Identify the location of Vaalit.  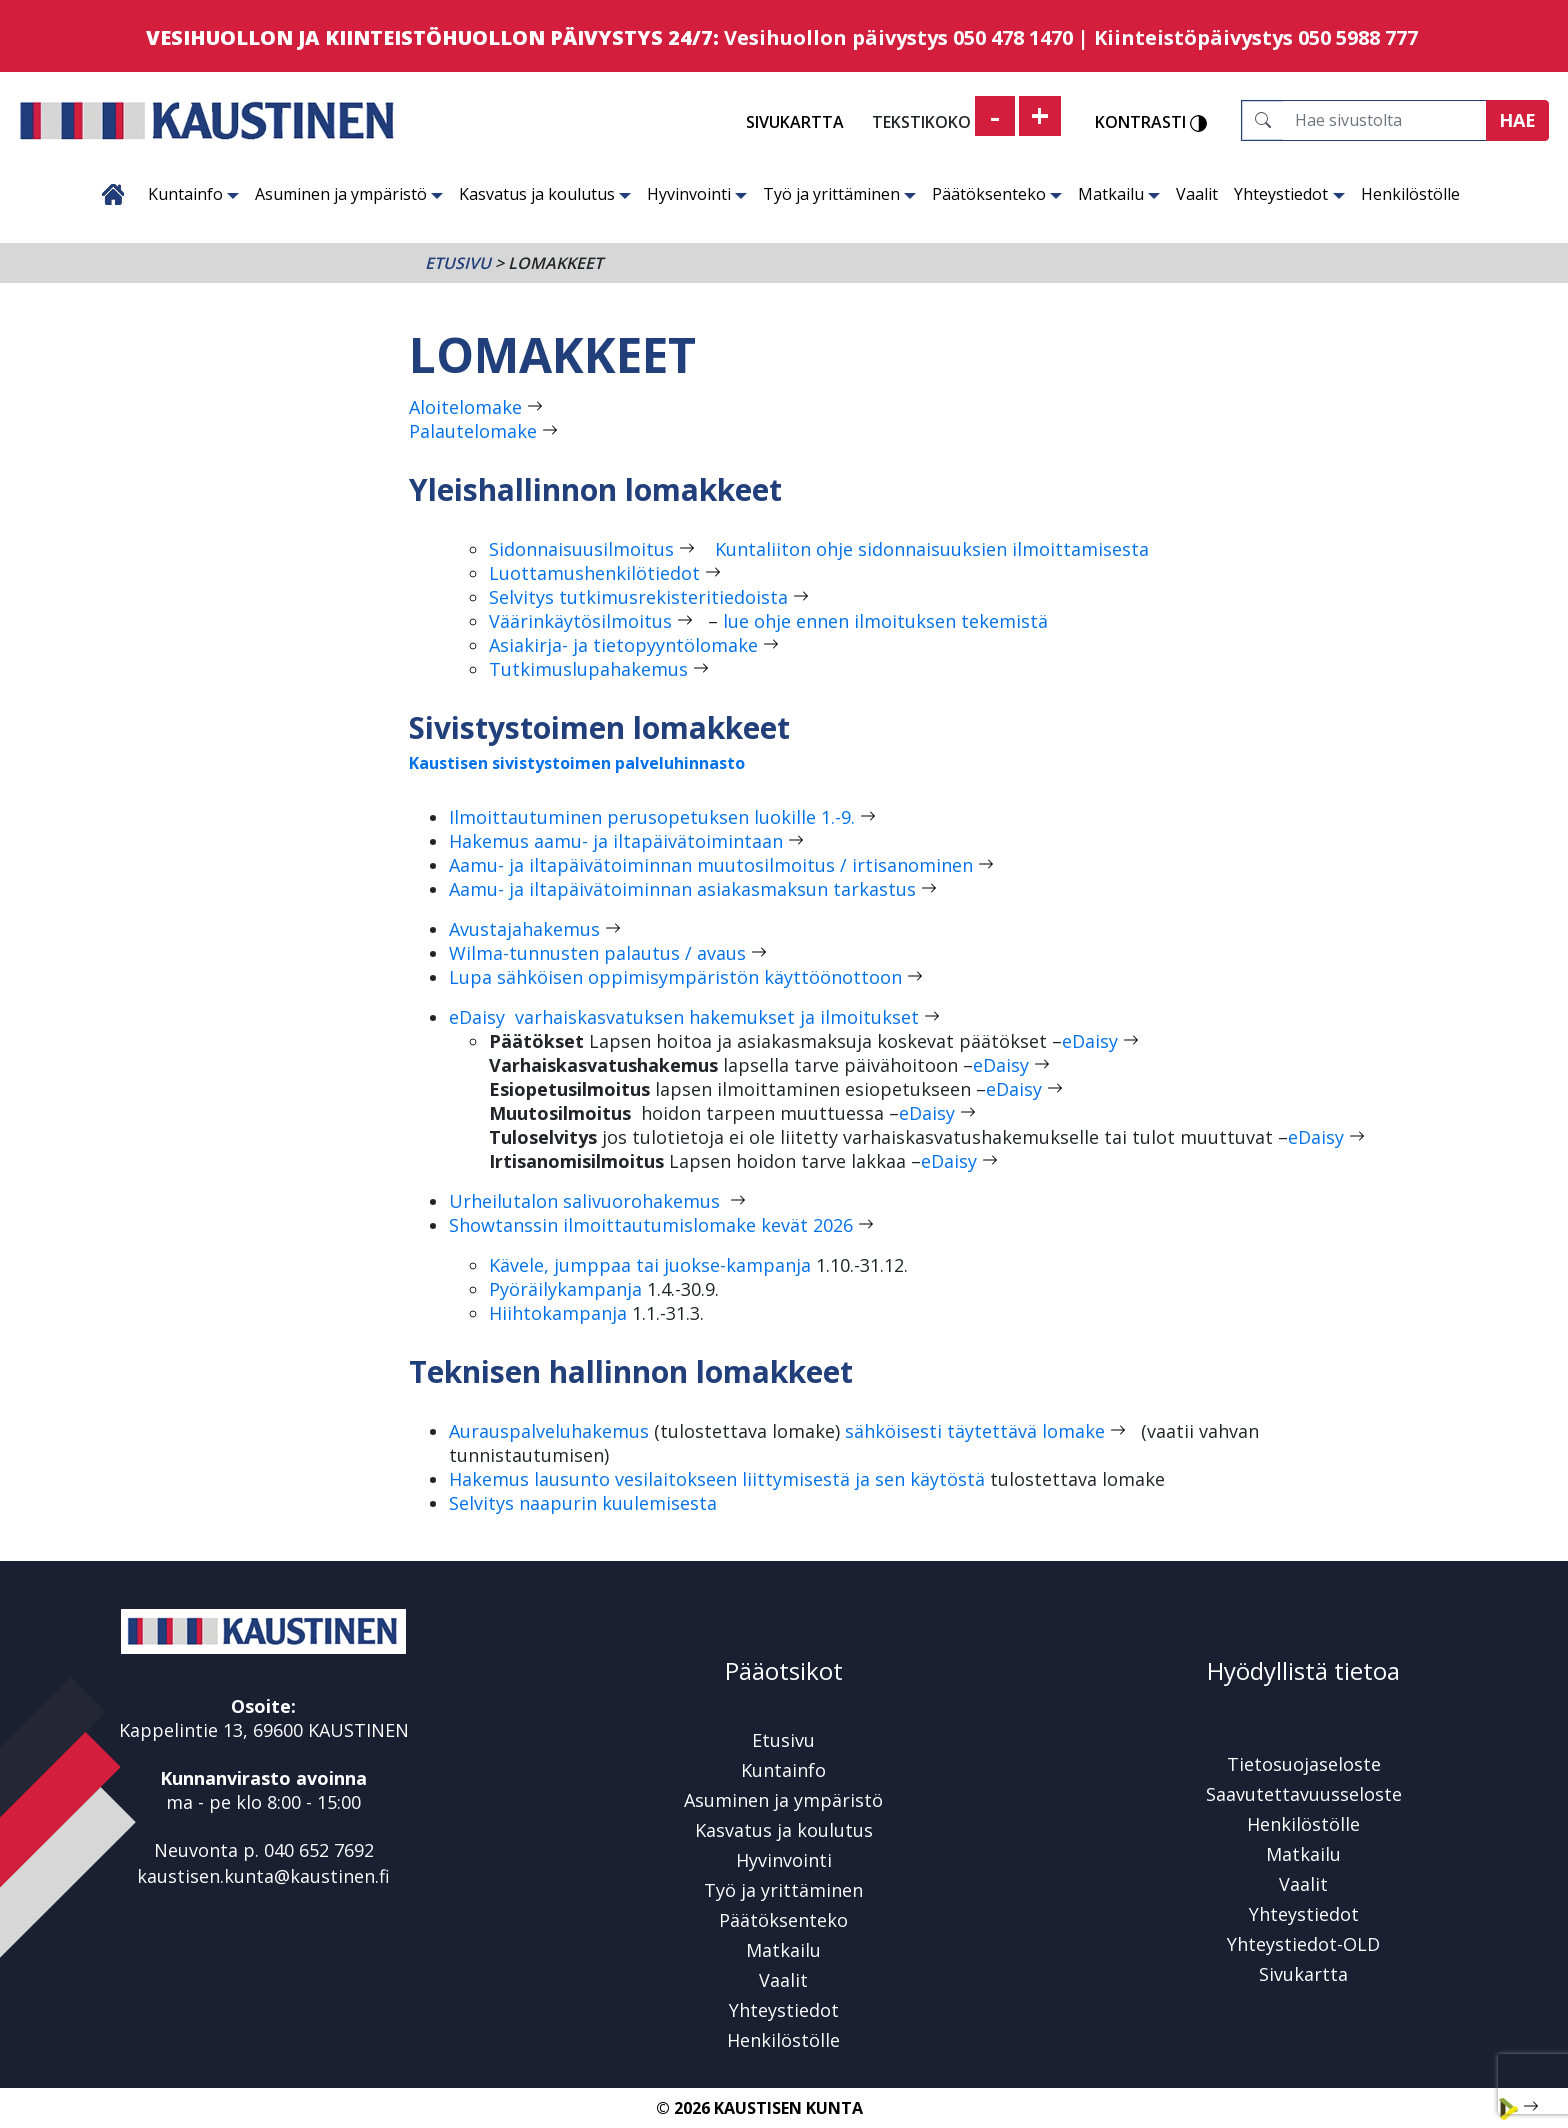
(1197, 194).